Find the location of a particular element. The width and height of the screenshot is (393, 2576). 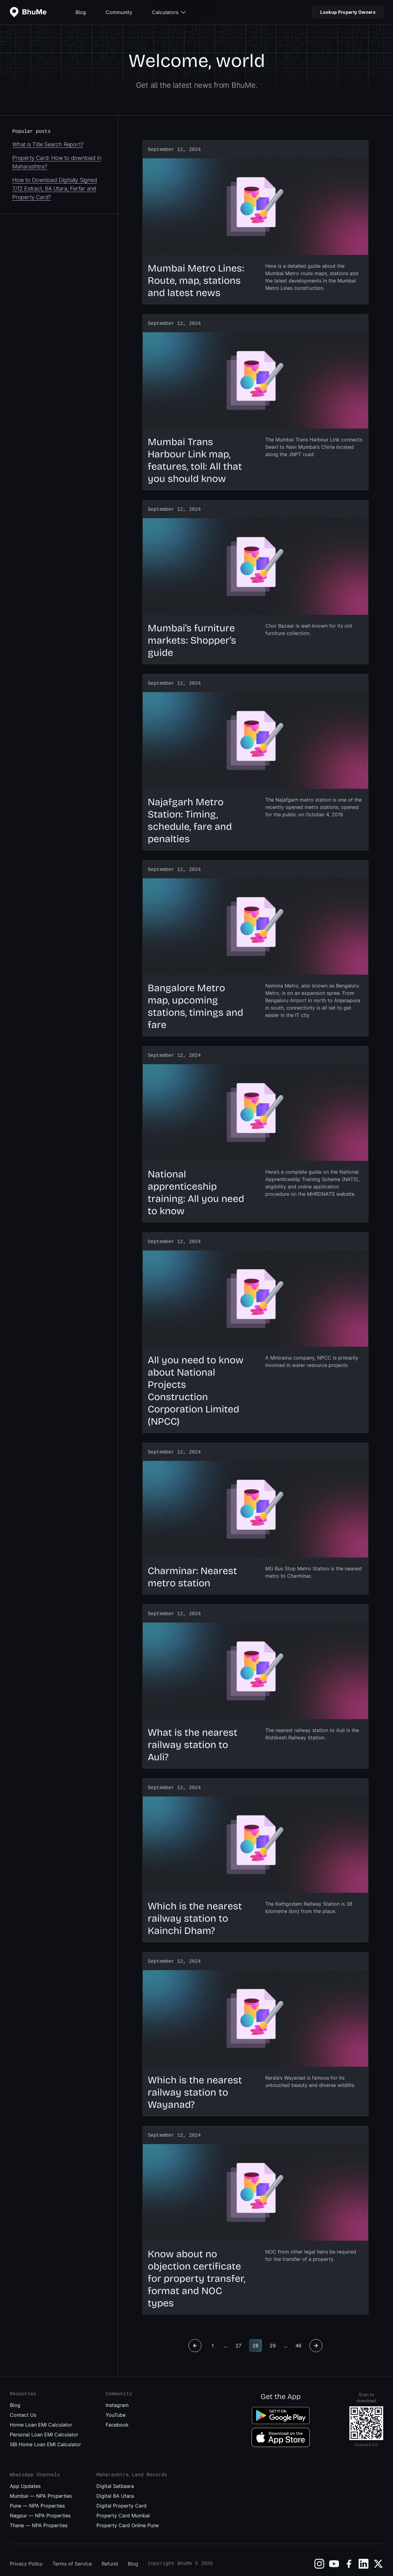

Digital Property Card is located at coordinates (121, 2498).